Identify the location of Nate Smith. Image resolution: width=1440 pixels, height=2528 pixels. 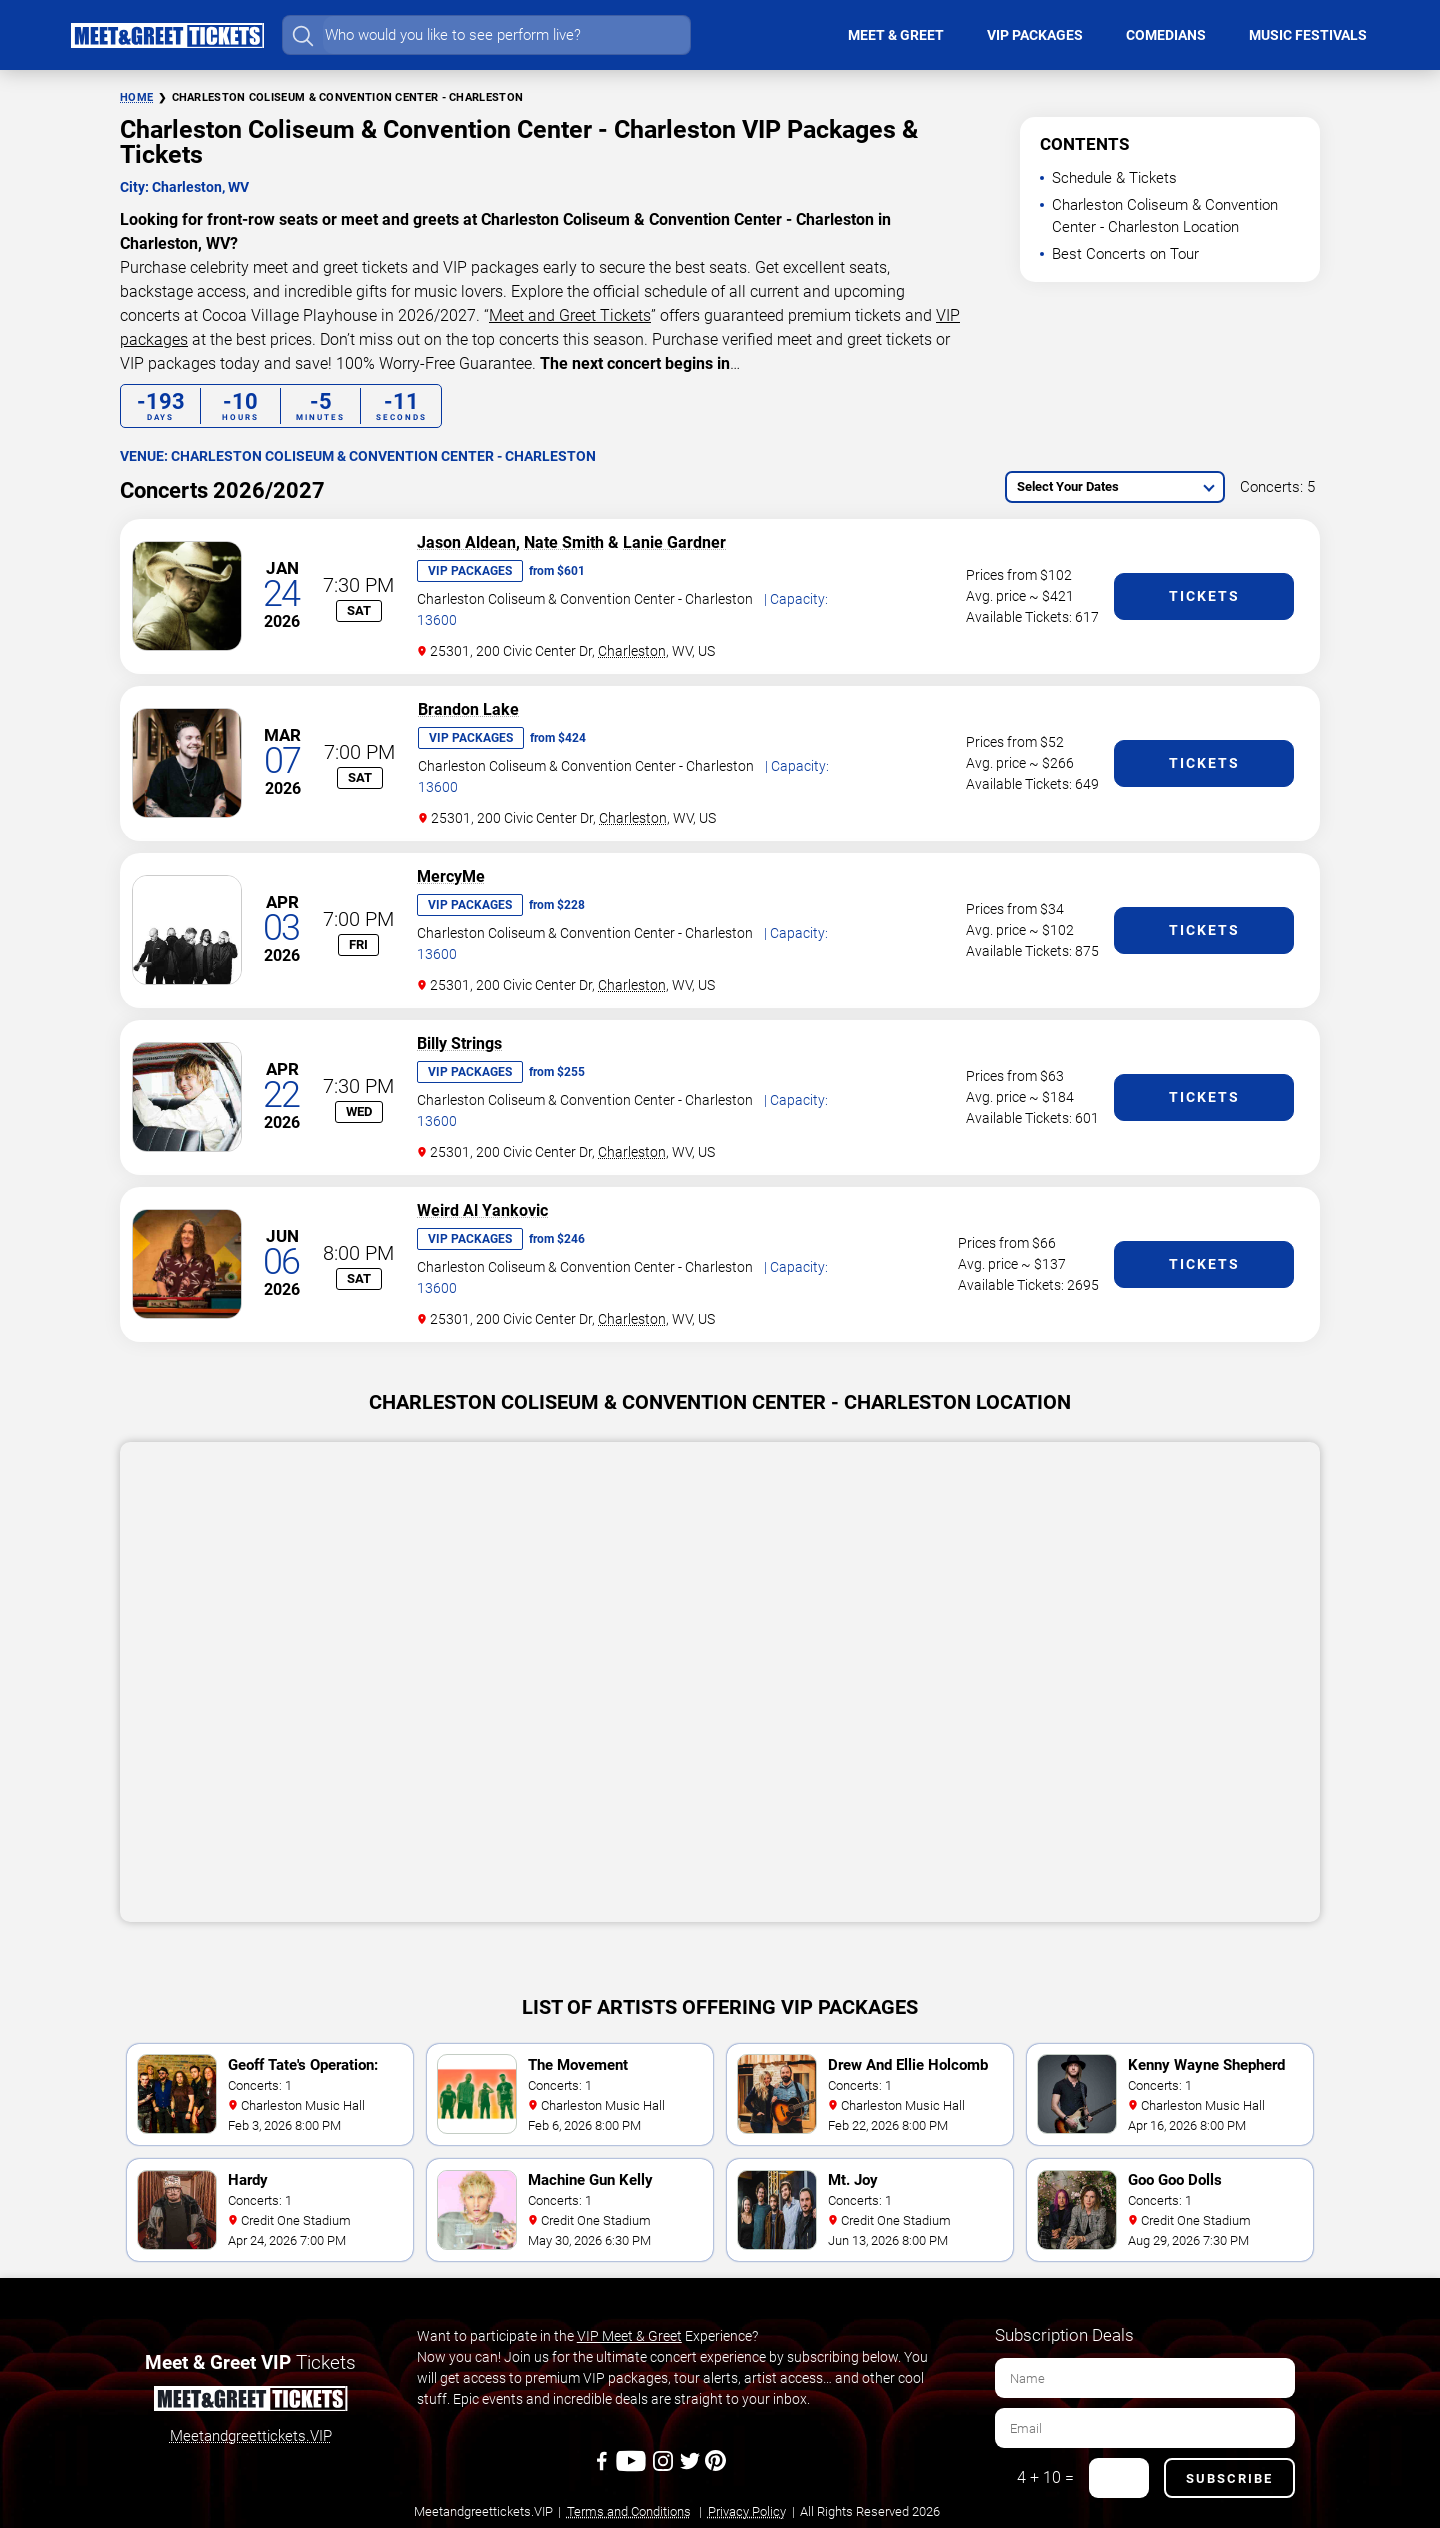
(564, 542).